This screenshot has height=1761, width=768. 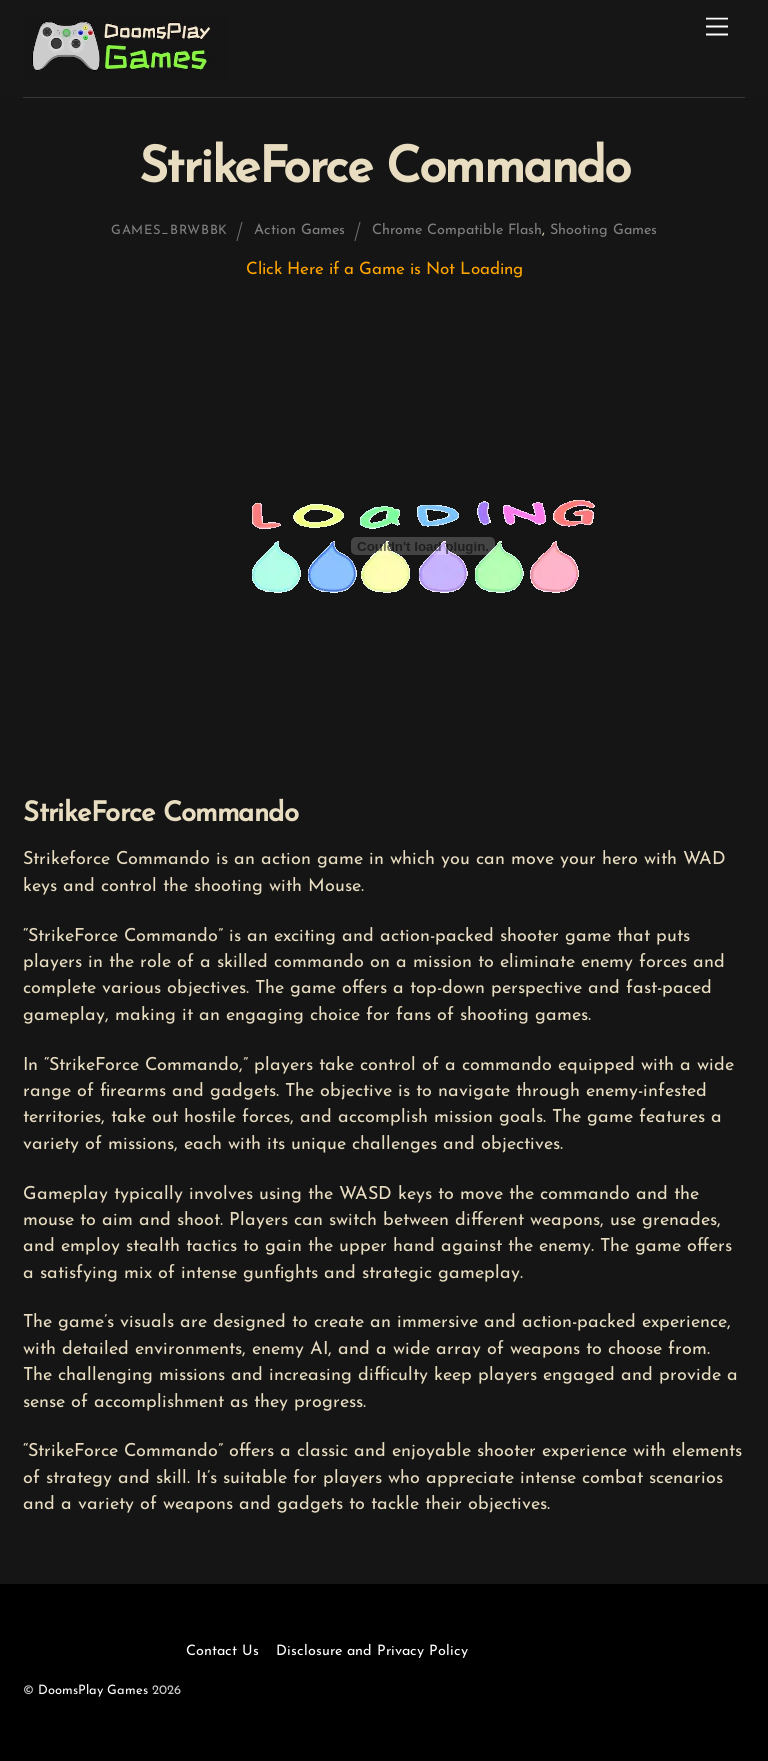 What do you see at coordinates (603, 230) in the screenshot?
I see `Shooting Games` at bounding box center [603, 230].